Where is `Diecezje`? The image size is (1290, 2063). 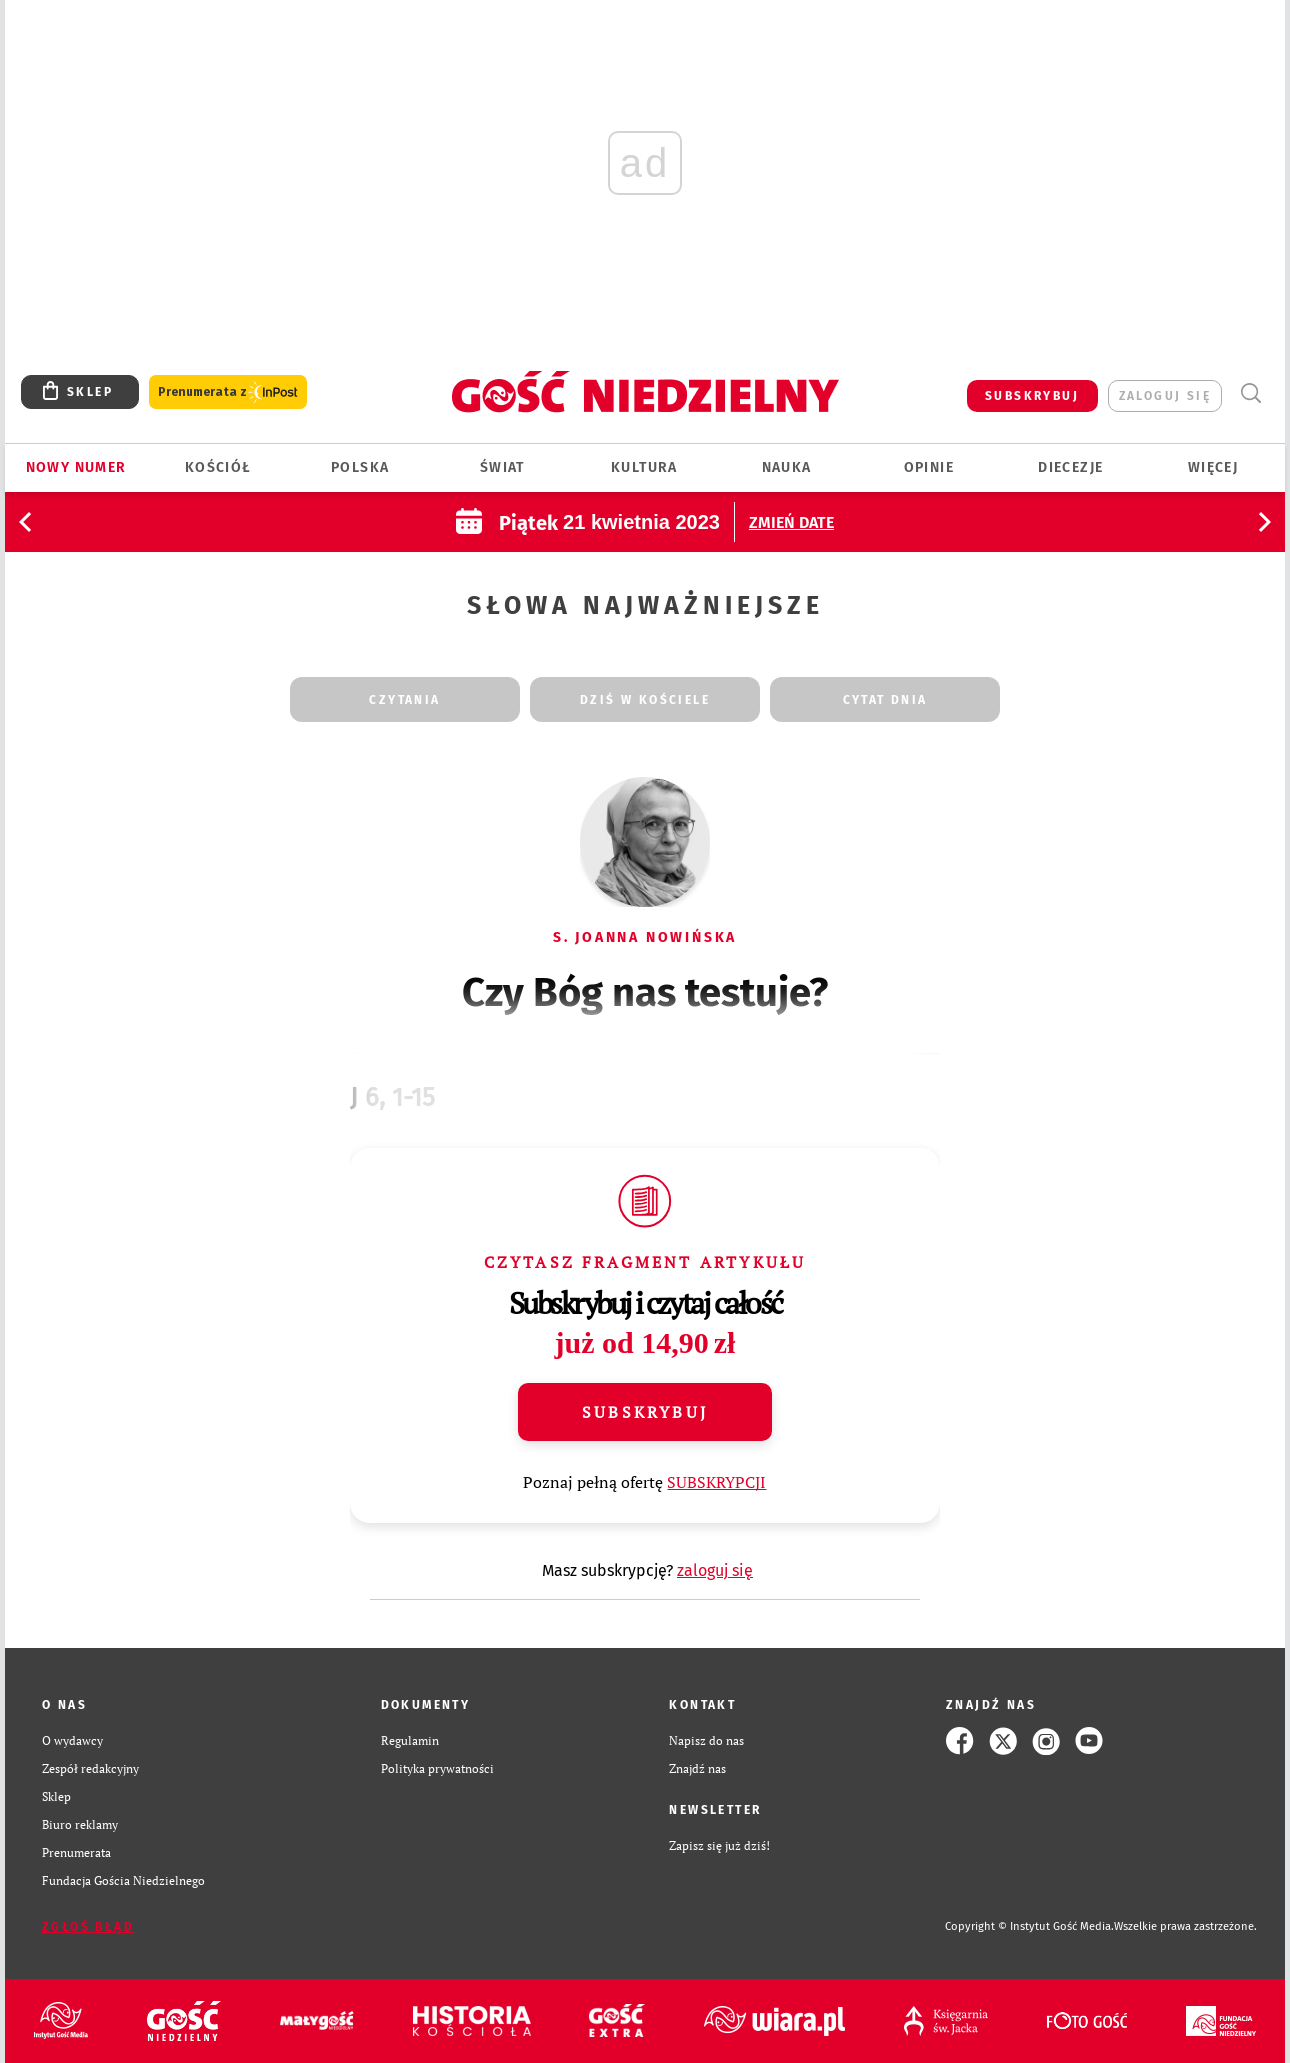 Diecezje is located at coordinates (1070, 467).